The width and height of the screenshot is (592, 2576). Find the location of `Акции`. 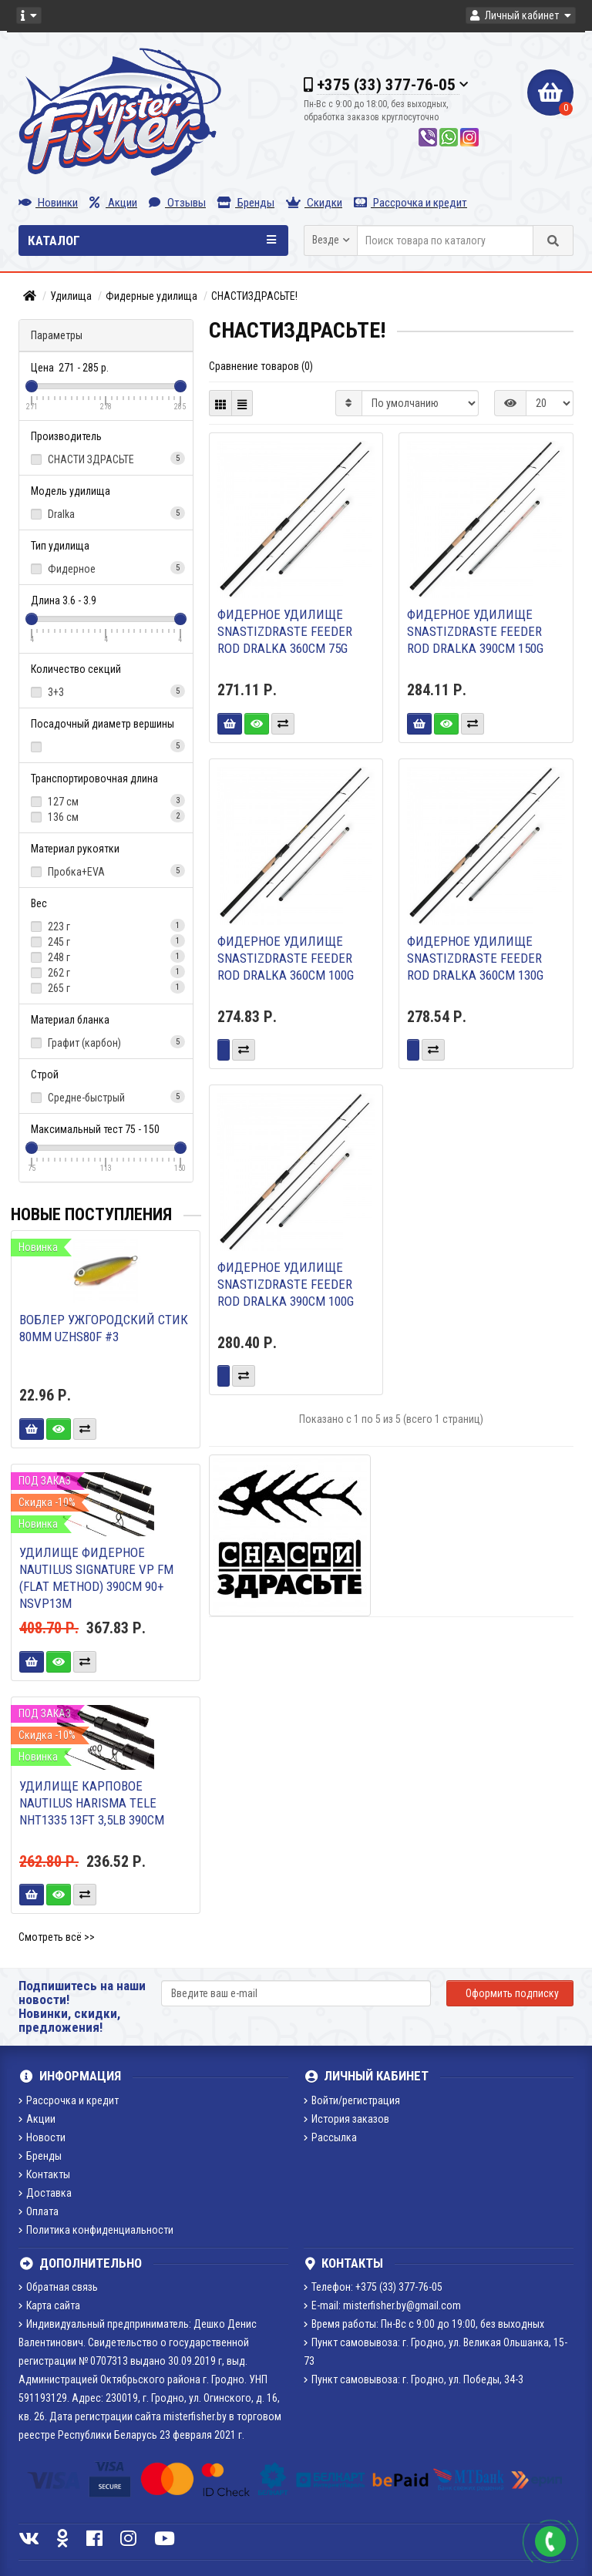

Акции is located at coordinates (113, 203).